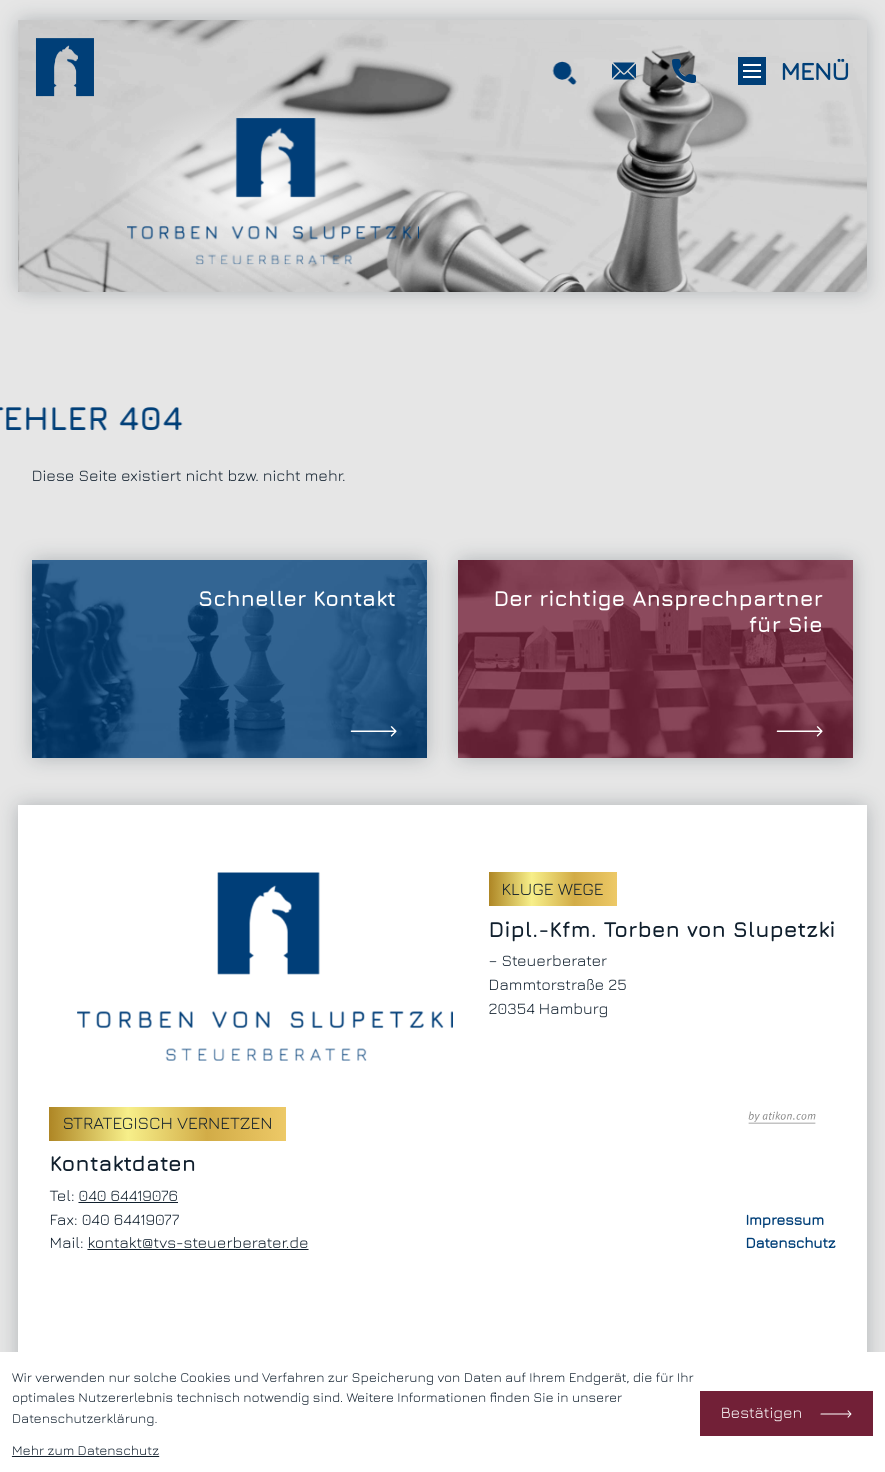 The width and height of the screenshot is (885, 1472). I want to click on [Erfahren Sie mehr: Schneller Kontakt], so click(229, 658).